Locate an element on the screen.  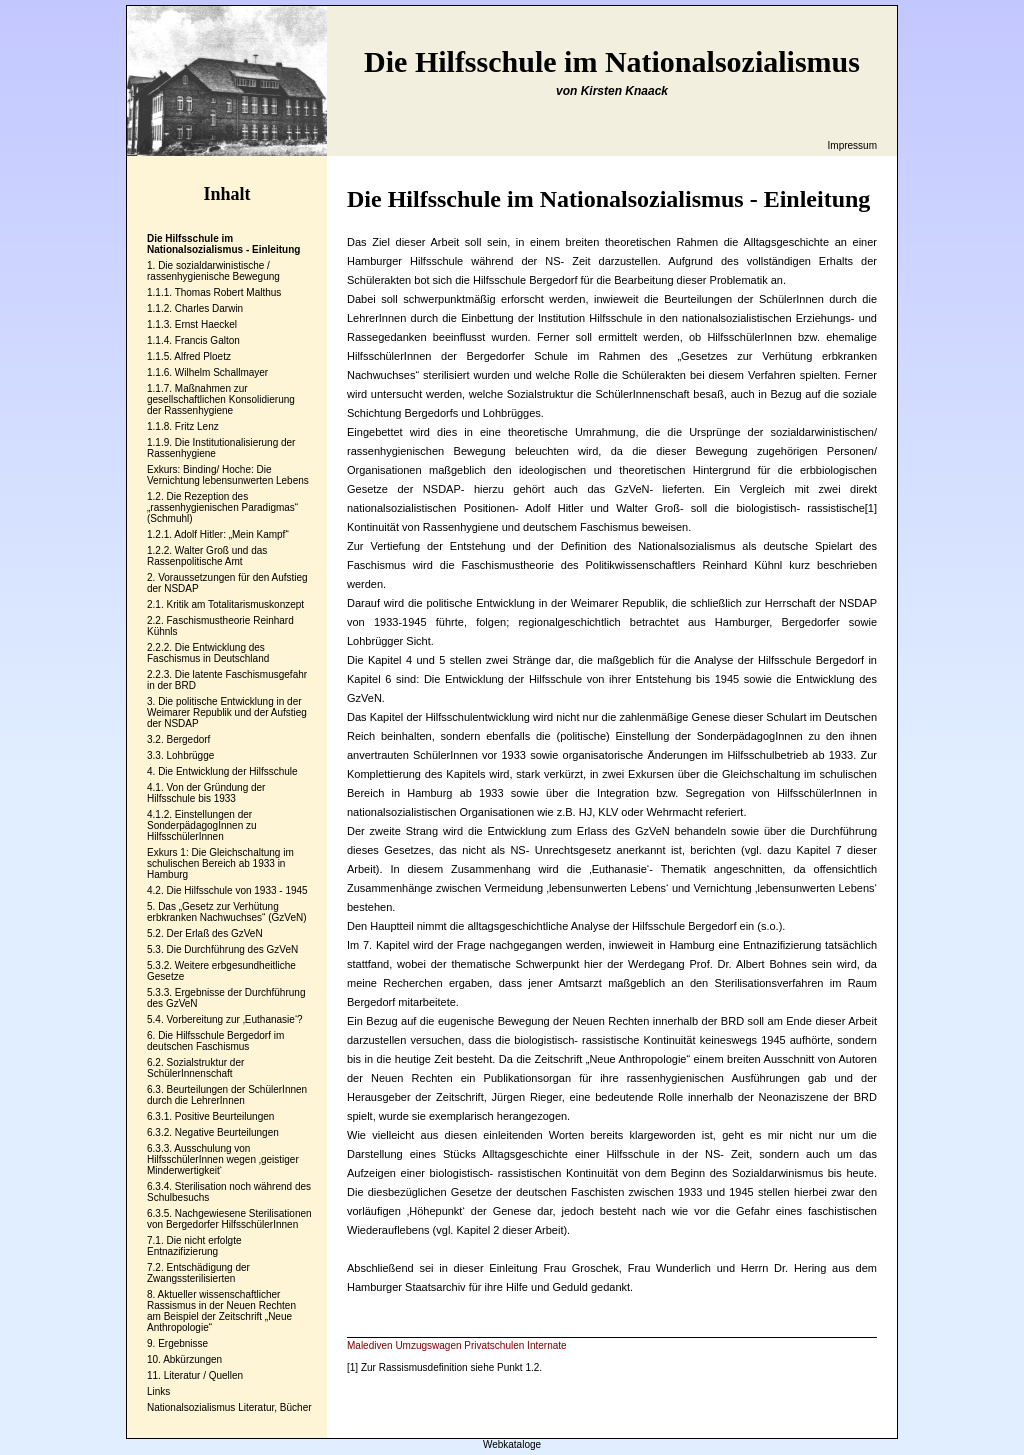
Vorbereitung zur ‚Euthanasie‘? is located at coordinates (234, 1019).